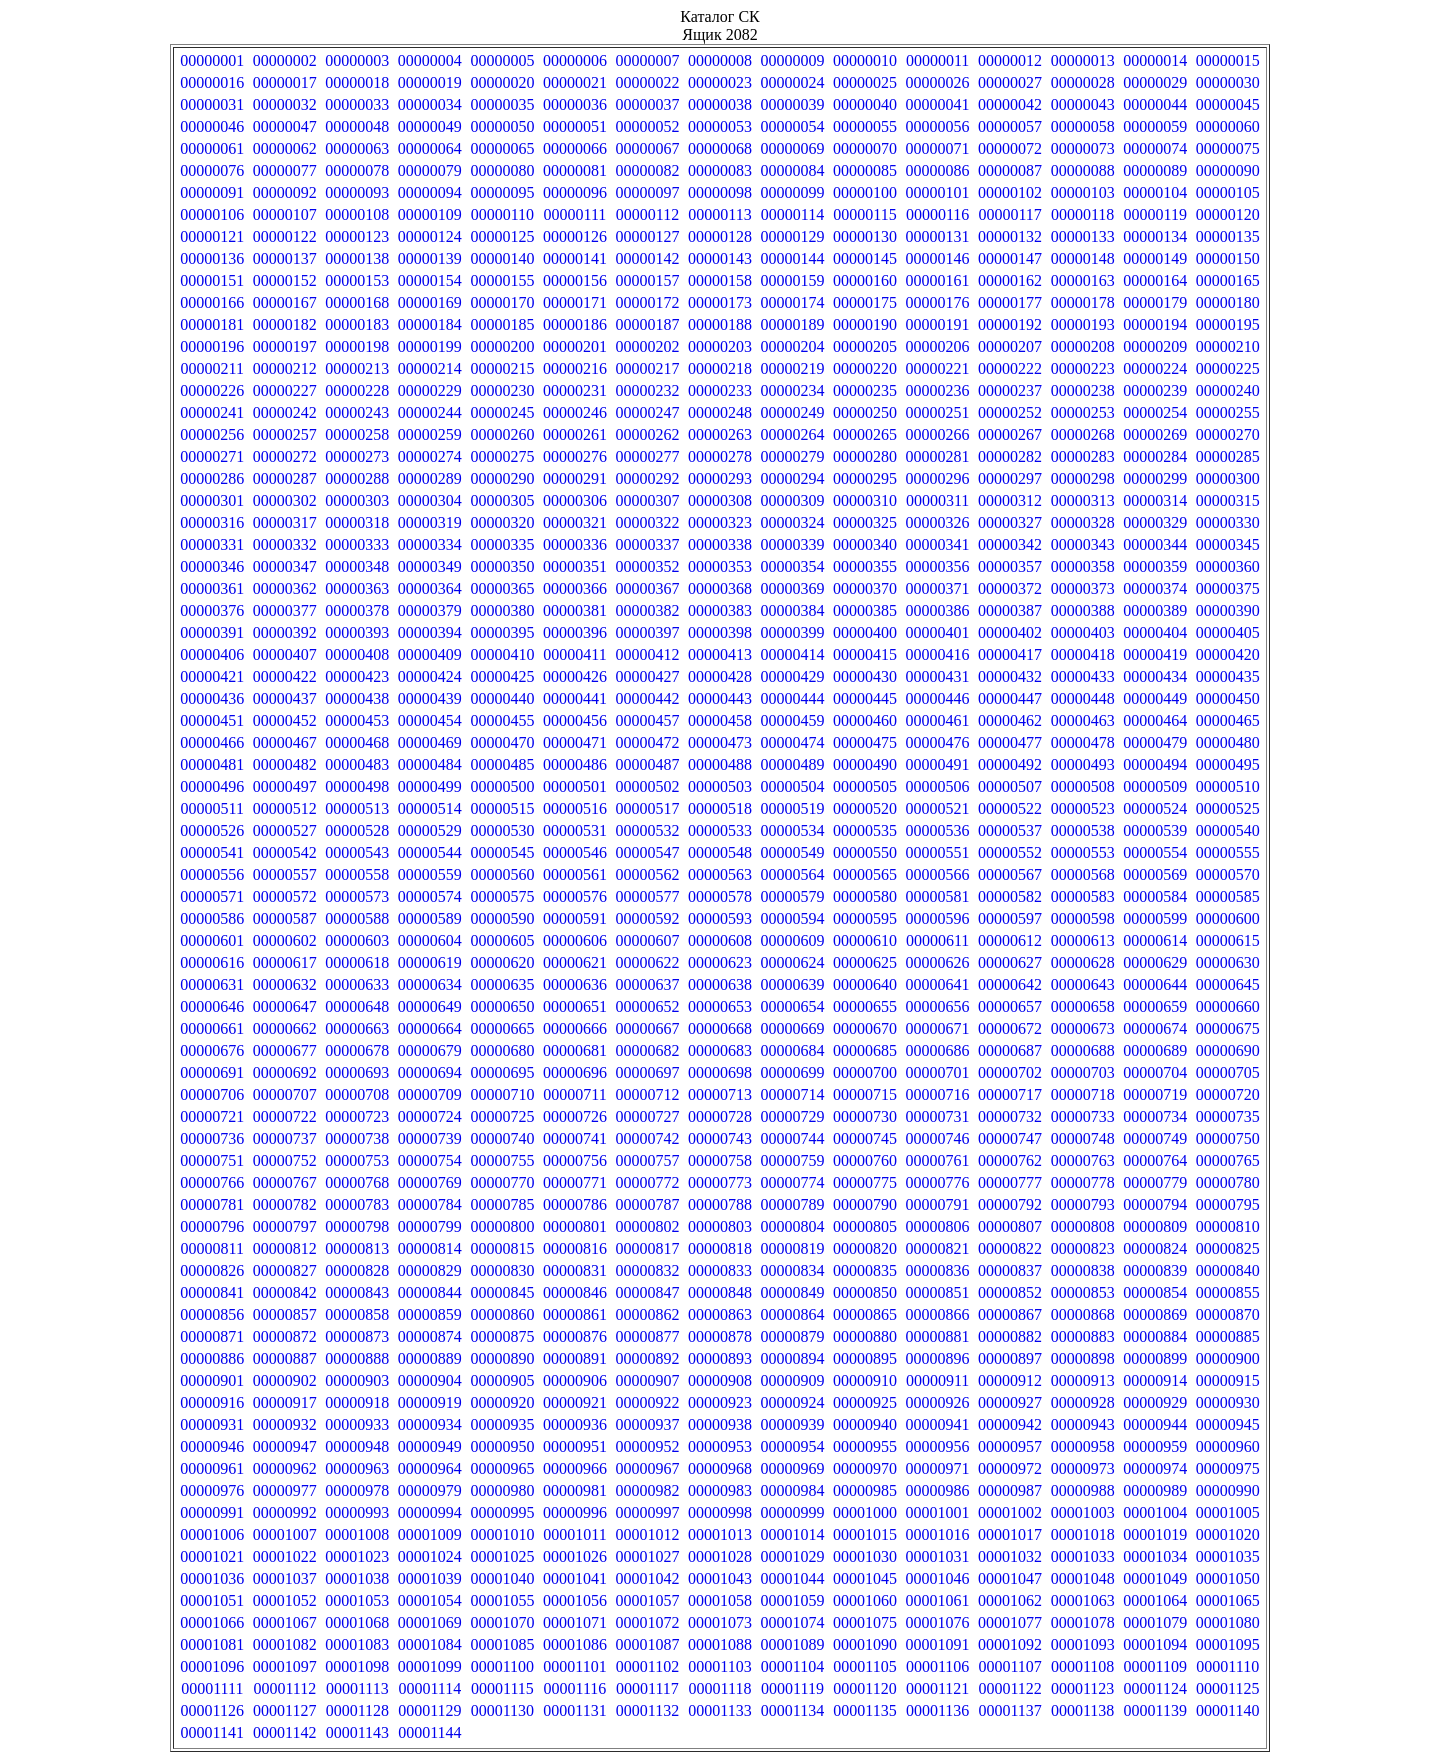 This screenshot has height=1760, width=1440. I want to click on 00000612, so click(1010, 940).